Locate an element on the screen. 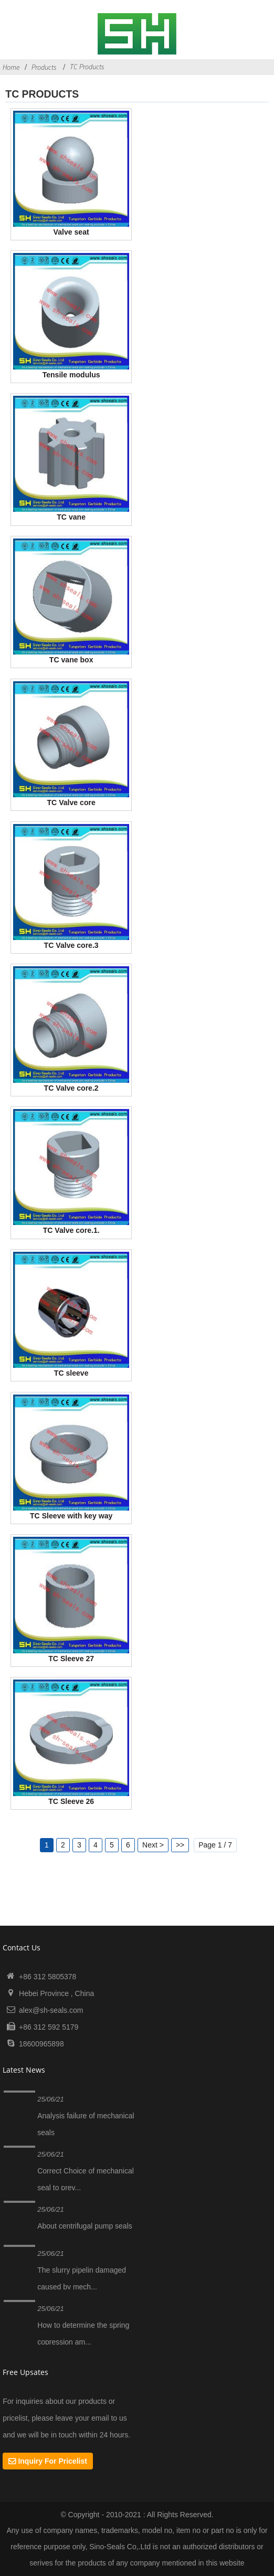 The width and height of the screenshot is (274, 2576). TC Sleeve with key way is located at coordinates (71, 1516).